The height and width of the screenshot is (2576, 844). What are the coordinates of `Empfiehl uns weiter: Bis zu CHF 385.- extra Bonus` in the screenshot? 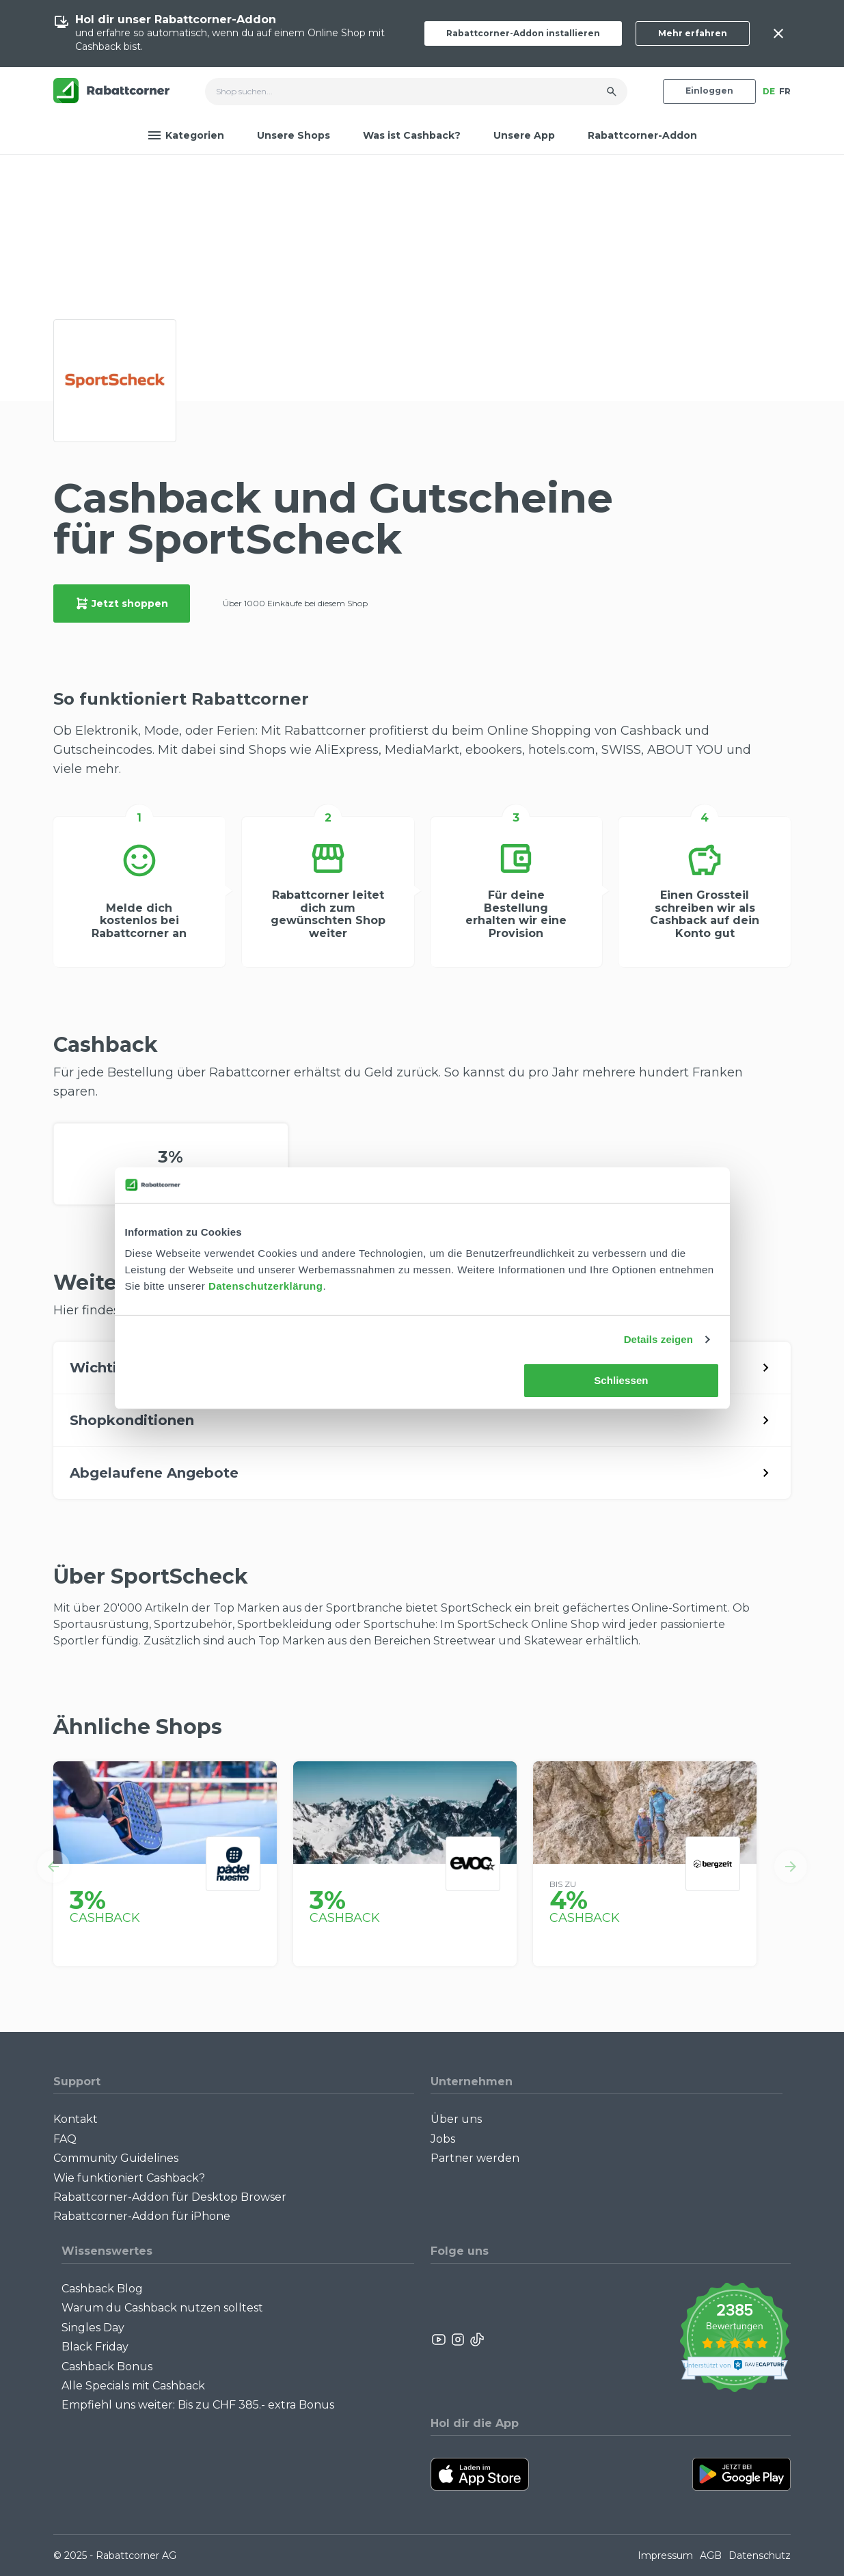 It's located at (198, 2404).